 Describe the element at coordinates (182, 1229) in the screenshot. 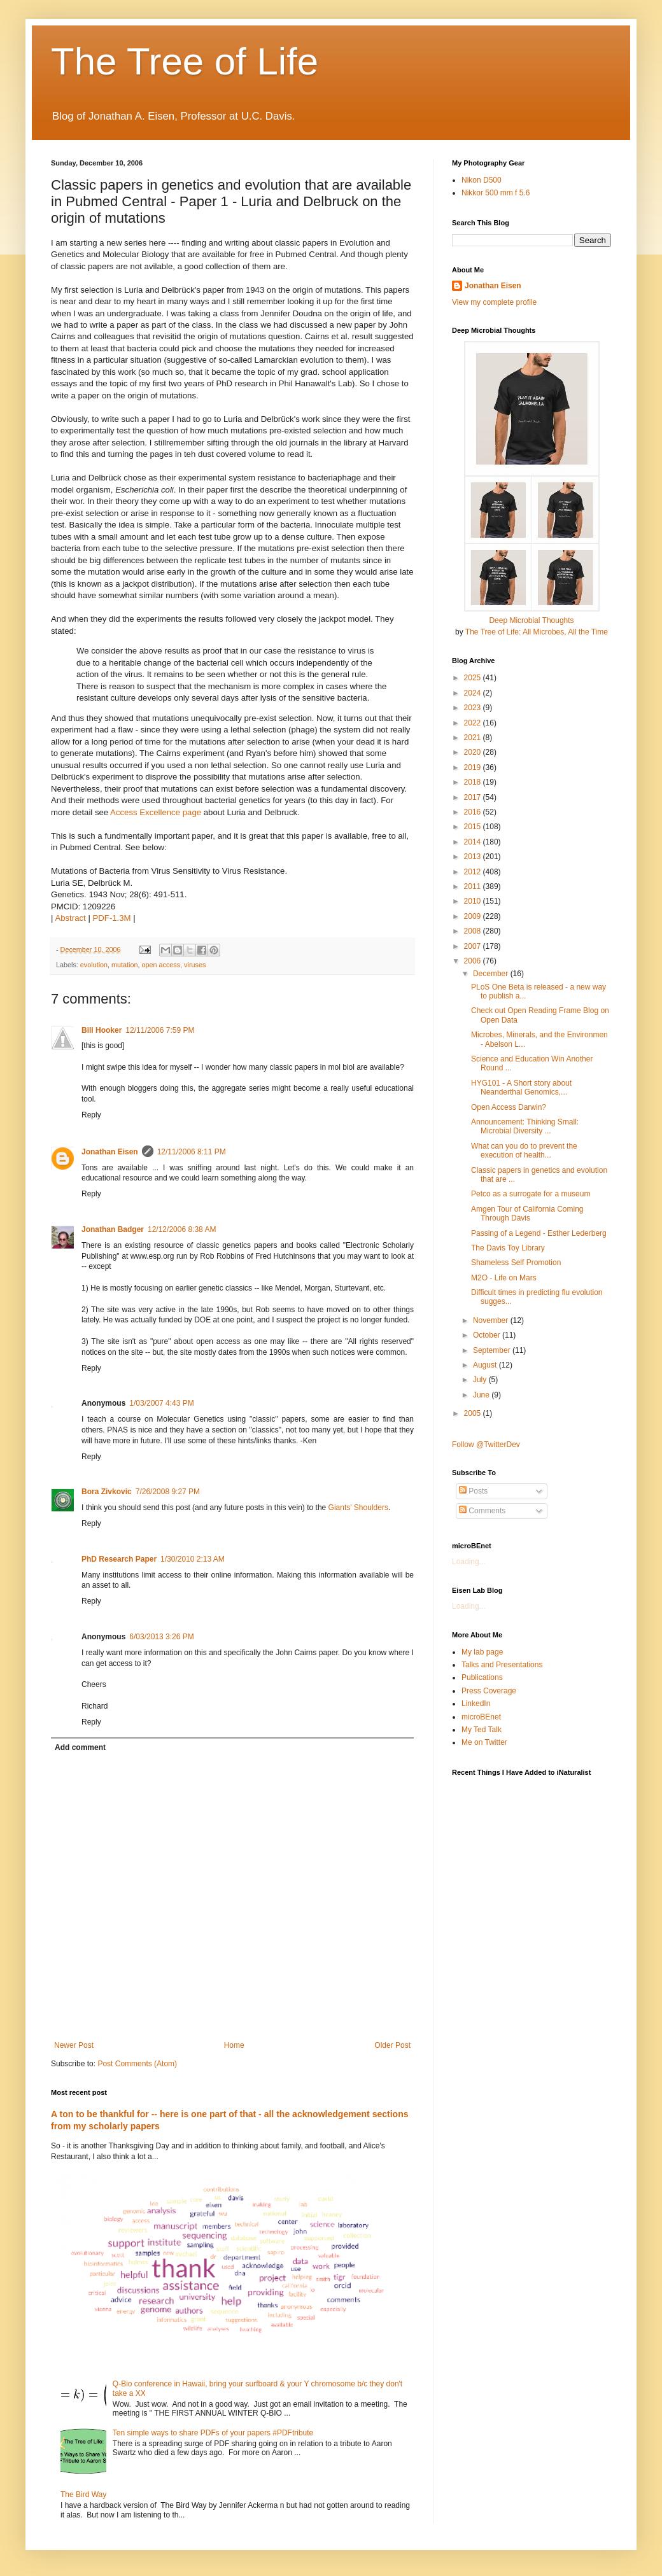

I see `12/12/2006 8:38 AM` at that location.